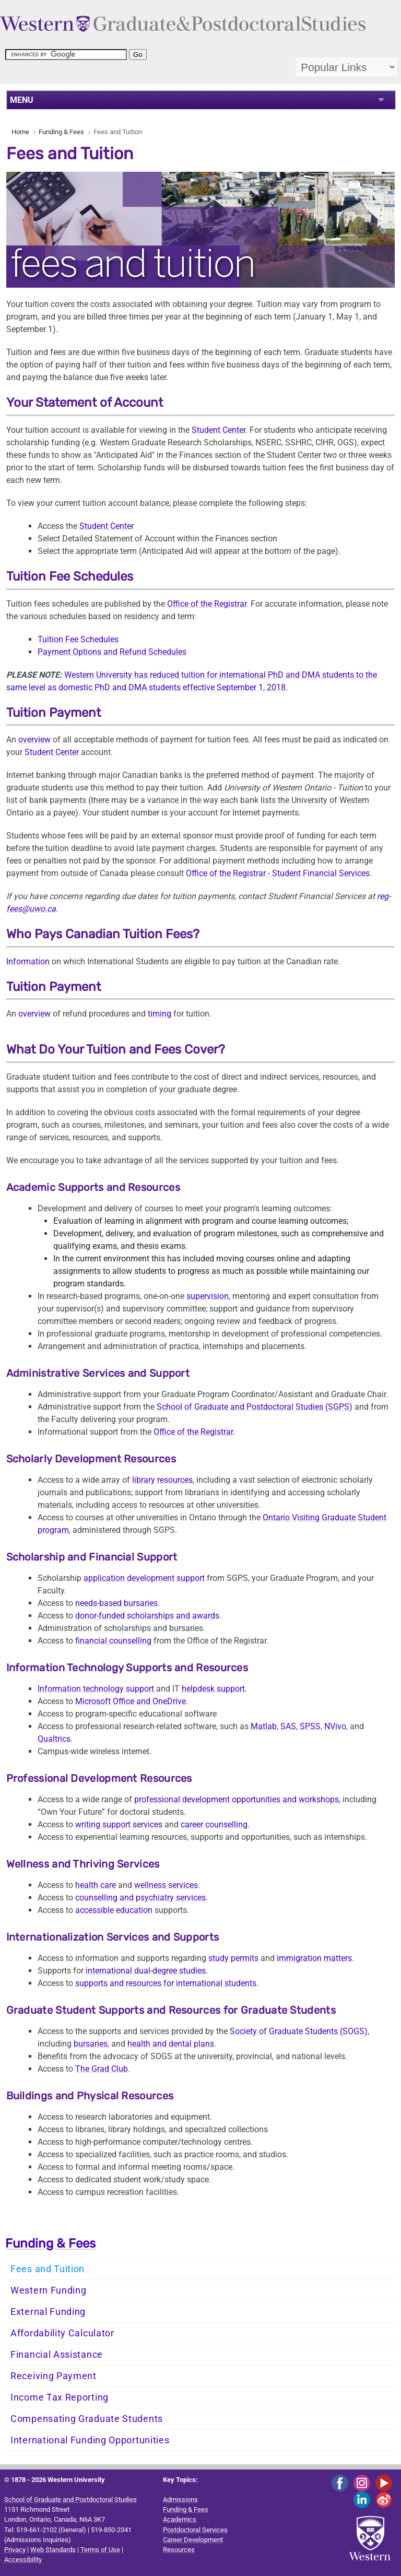 The image size is (401, 2576). Describe the element at coordinates (159, 1014) in the screenshot. I see `timing` at that location.